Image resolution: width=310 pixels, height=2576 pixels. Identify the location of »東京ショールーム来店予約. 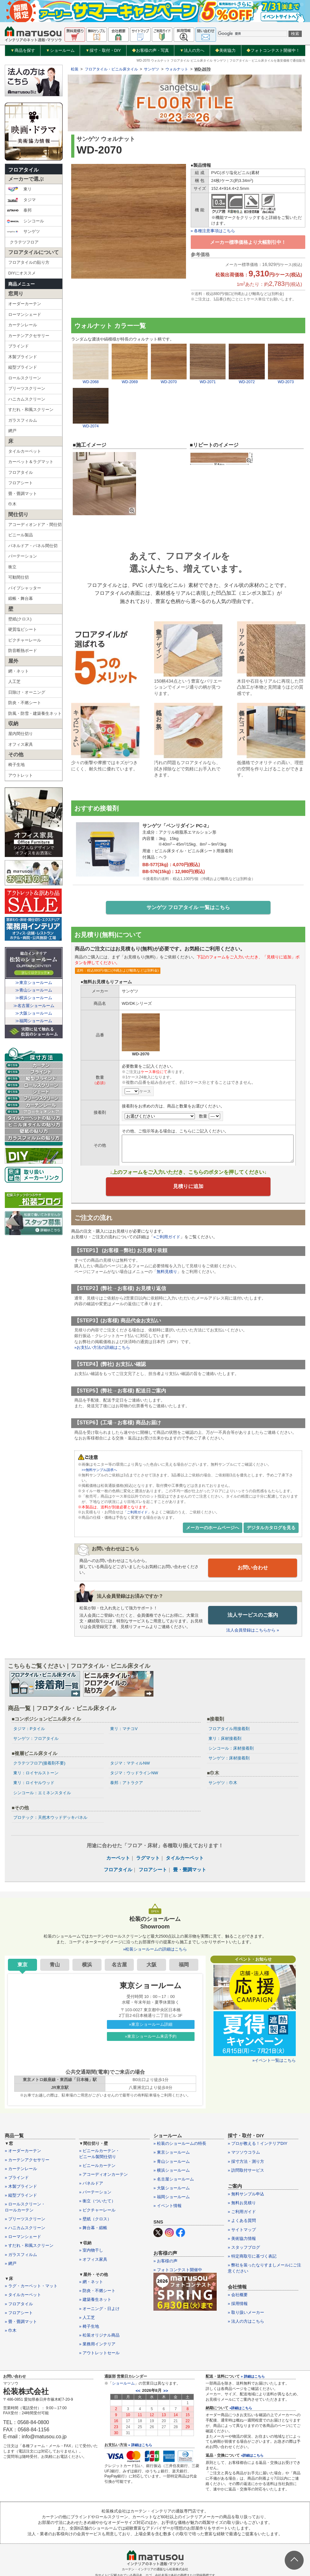
(151, 2037).